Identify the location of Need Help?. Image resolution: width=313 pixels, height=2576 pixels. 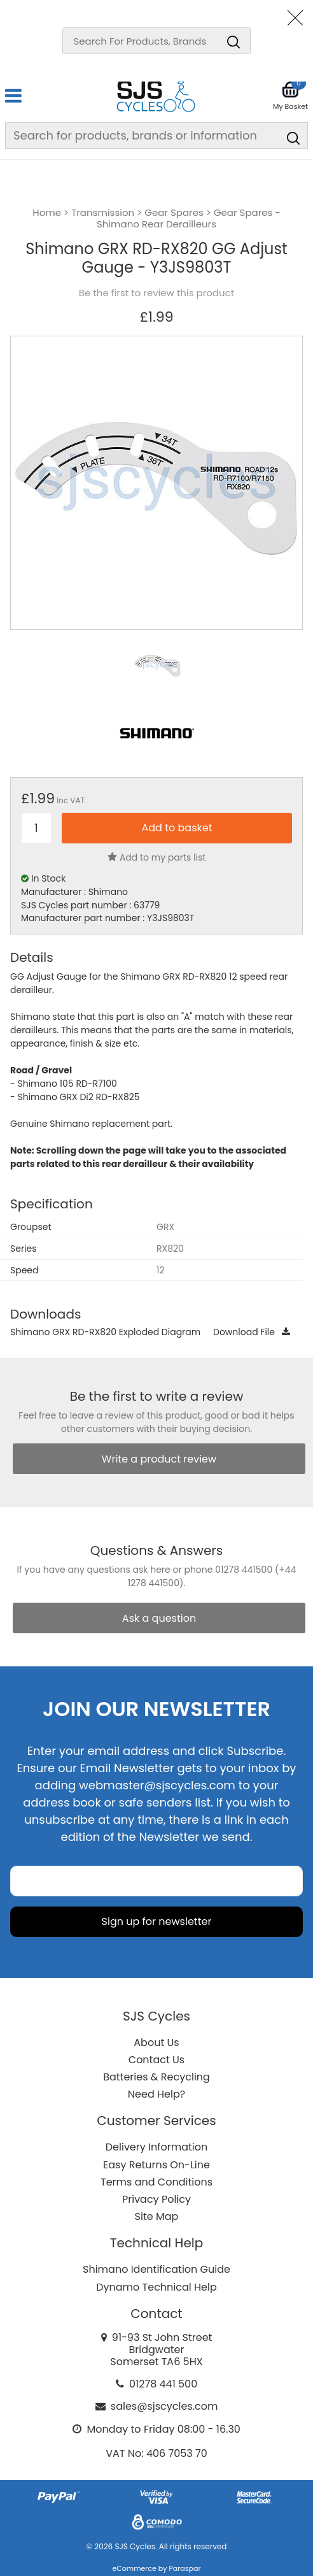
(156, 2094).